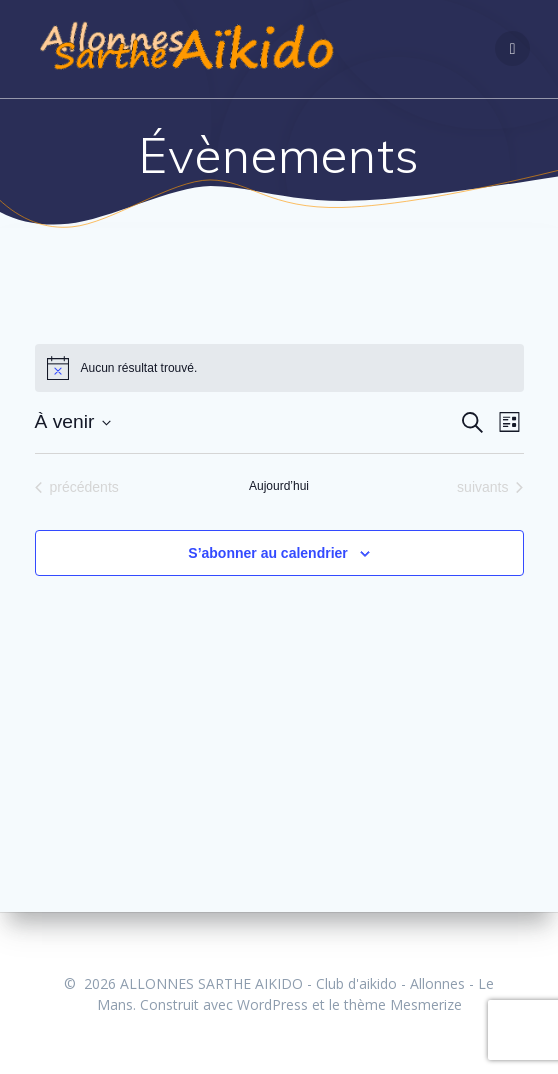 The width and height of the screenshot is (558, 1074). What do you see at coordinates (268, 553) in the screenshot?
I see `S’abonner au calendrier` at bounding box center [268, 553].